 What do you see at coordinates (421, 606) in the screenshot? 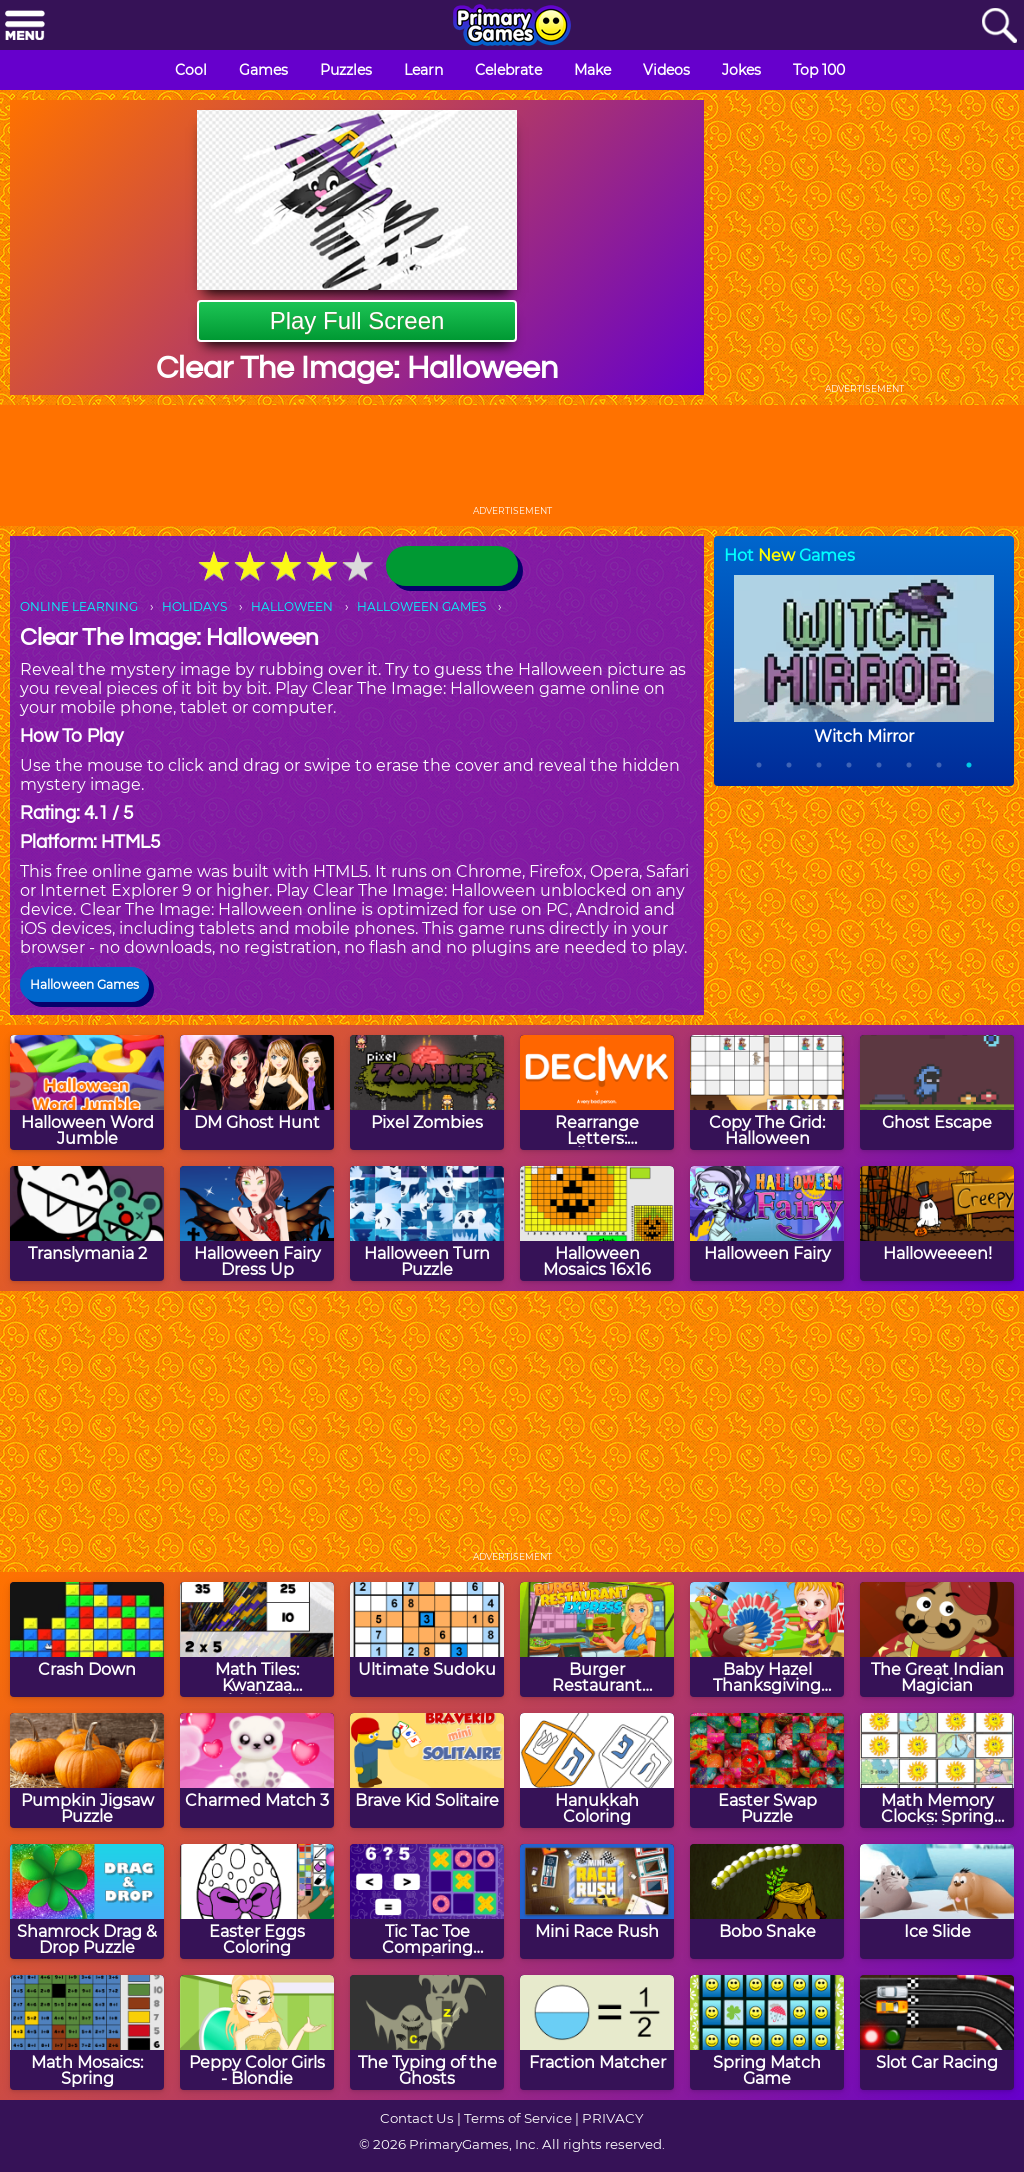
I see `HALLOWEEN GAMES` at bounding box center [421, 606].